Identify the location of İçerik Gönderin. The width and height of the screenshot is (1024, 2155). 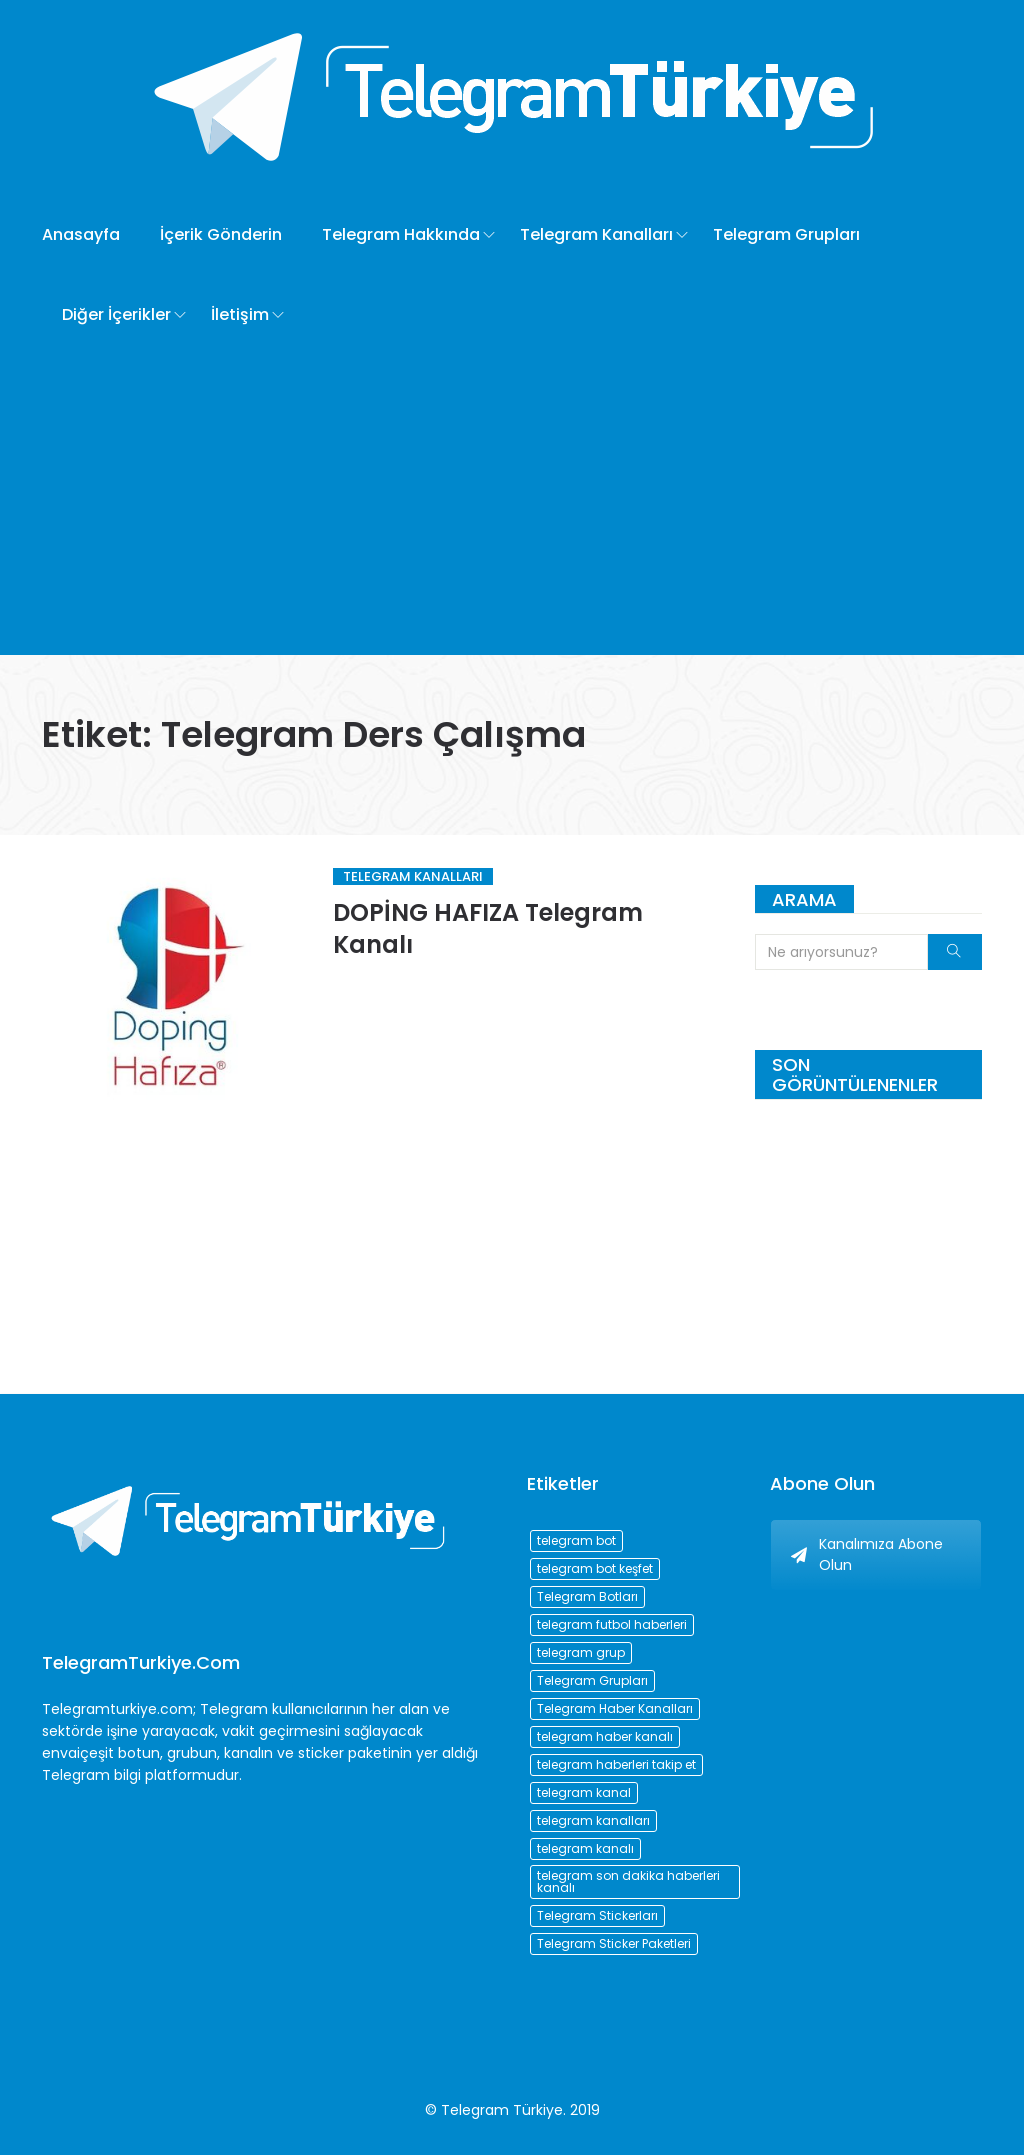
(221, 234).